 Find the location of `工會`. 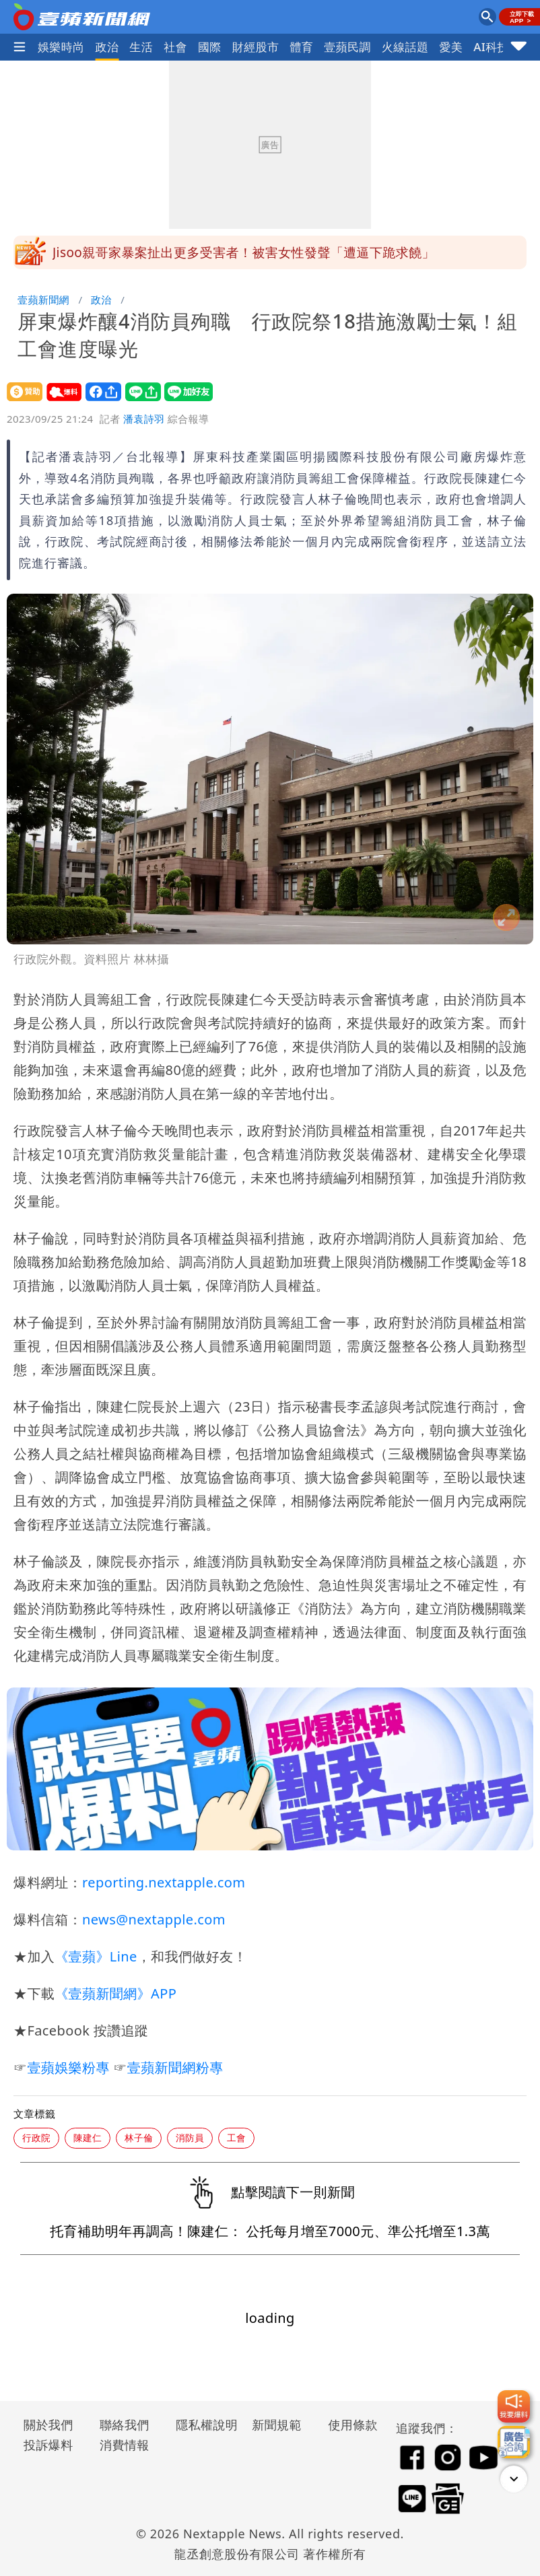

工會 is located at coordinates (236, 2137).